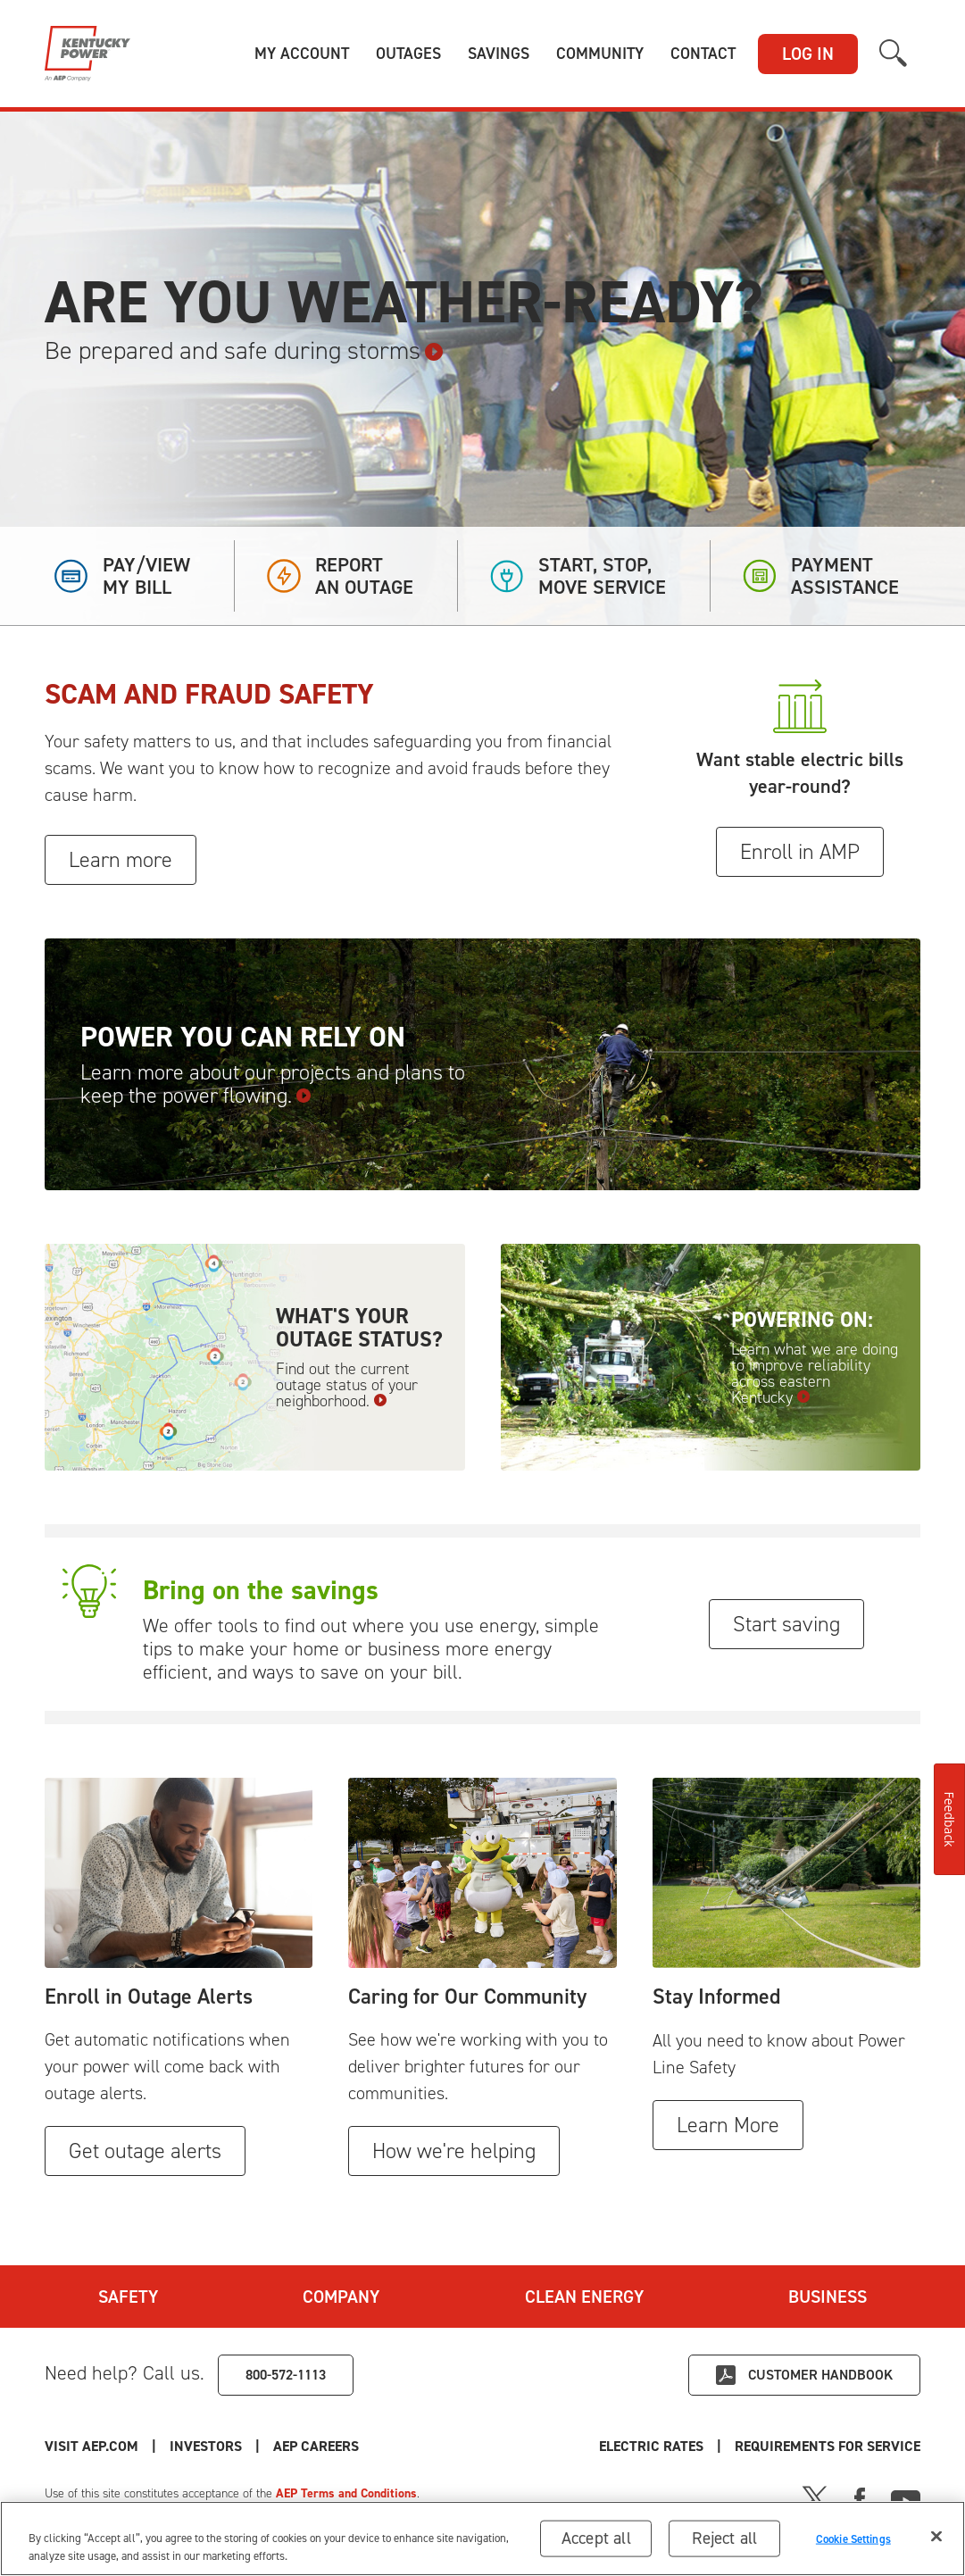  I want to click on [What's your outage status? Find out the current outage status of your neighborhood.], so click(255, 1357).